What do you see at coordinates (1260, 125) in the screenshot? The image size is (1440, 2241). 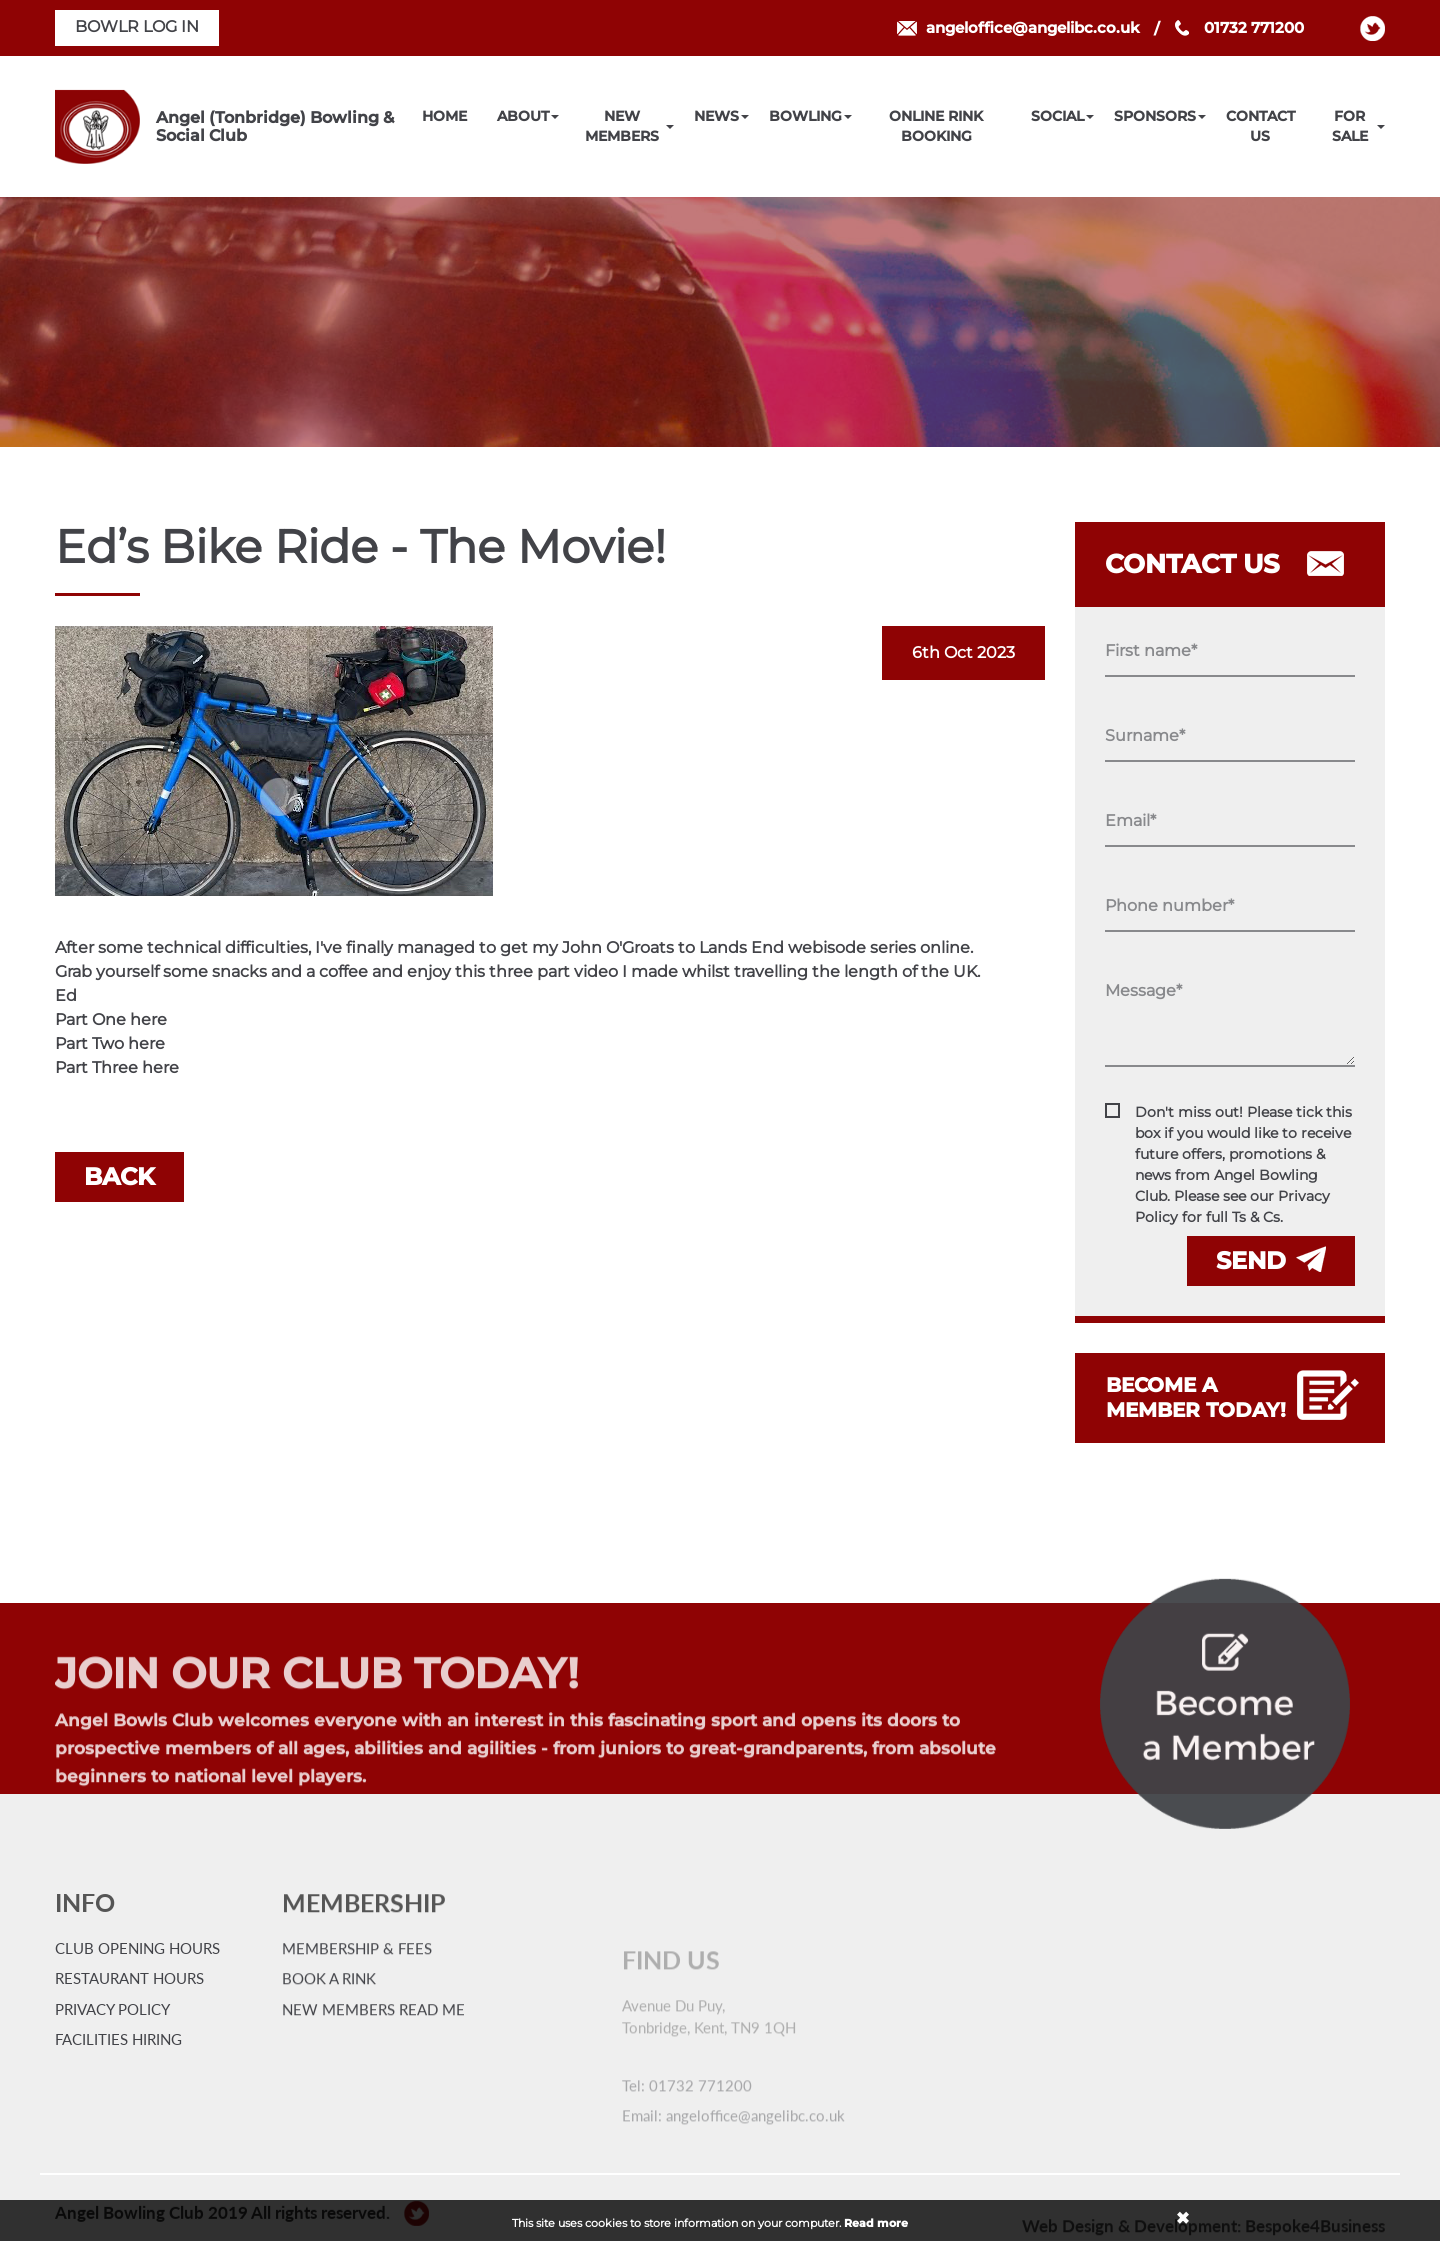 I see `Contact Us` at bounding box center [1260, 125].